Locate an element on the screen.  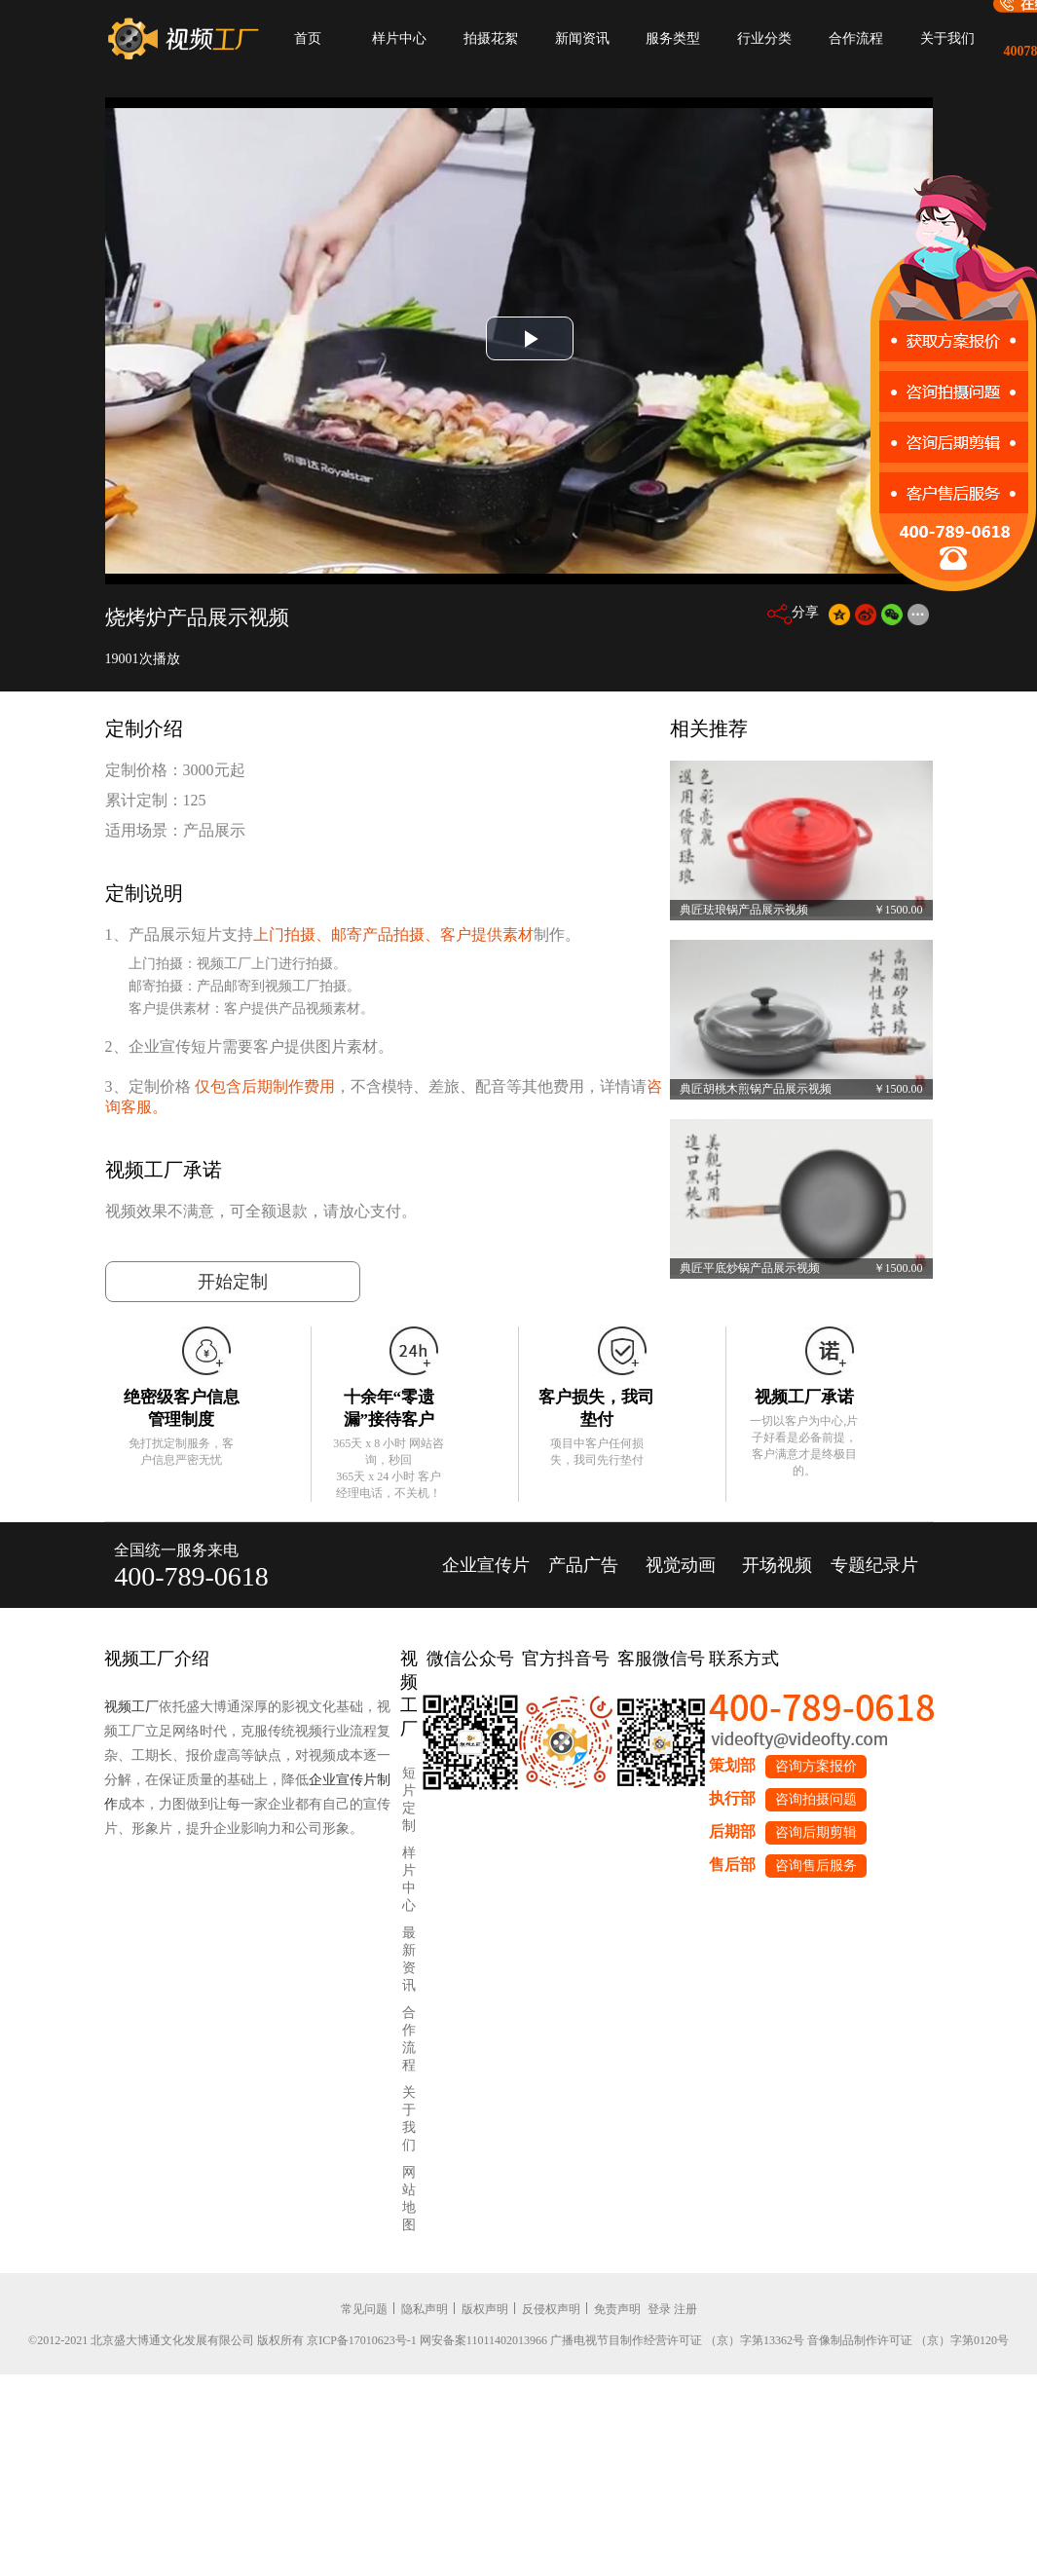
咨询售后服务 is located at coordinates (816, 1865).